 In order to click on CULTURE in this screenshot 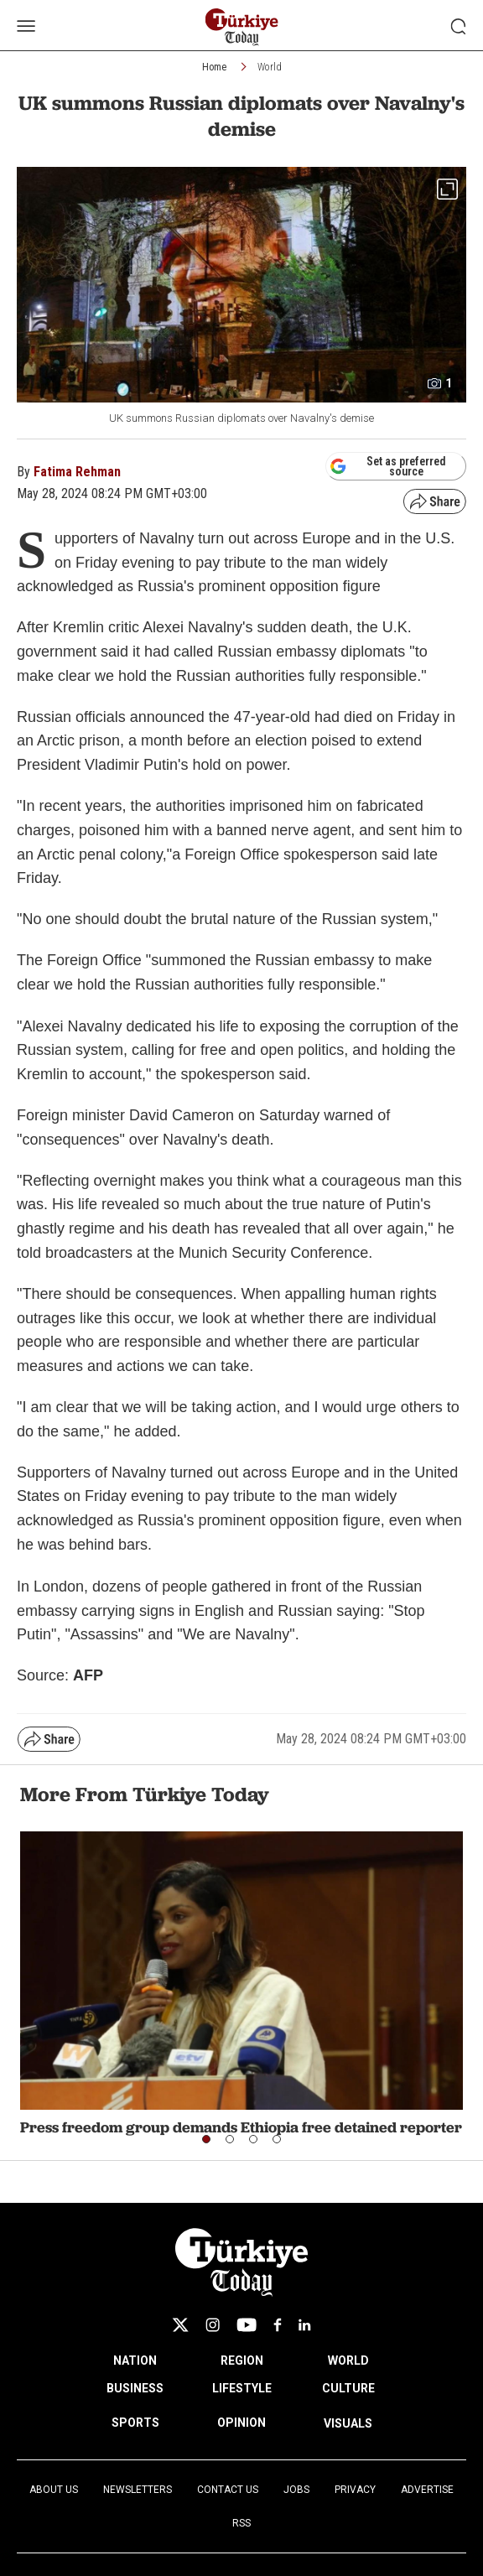, I will do `click(348, 2388)`.